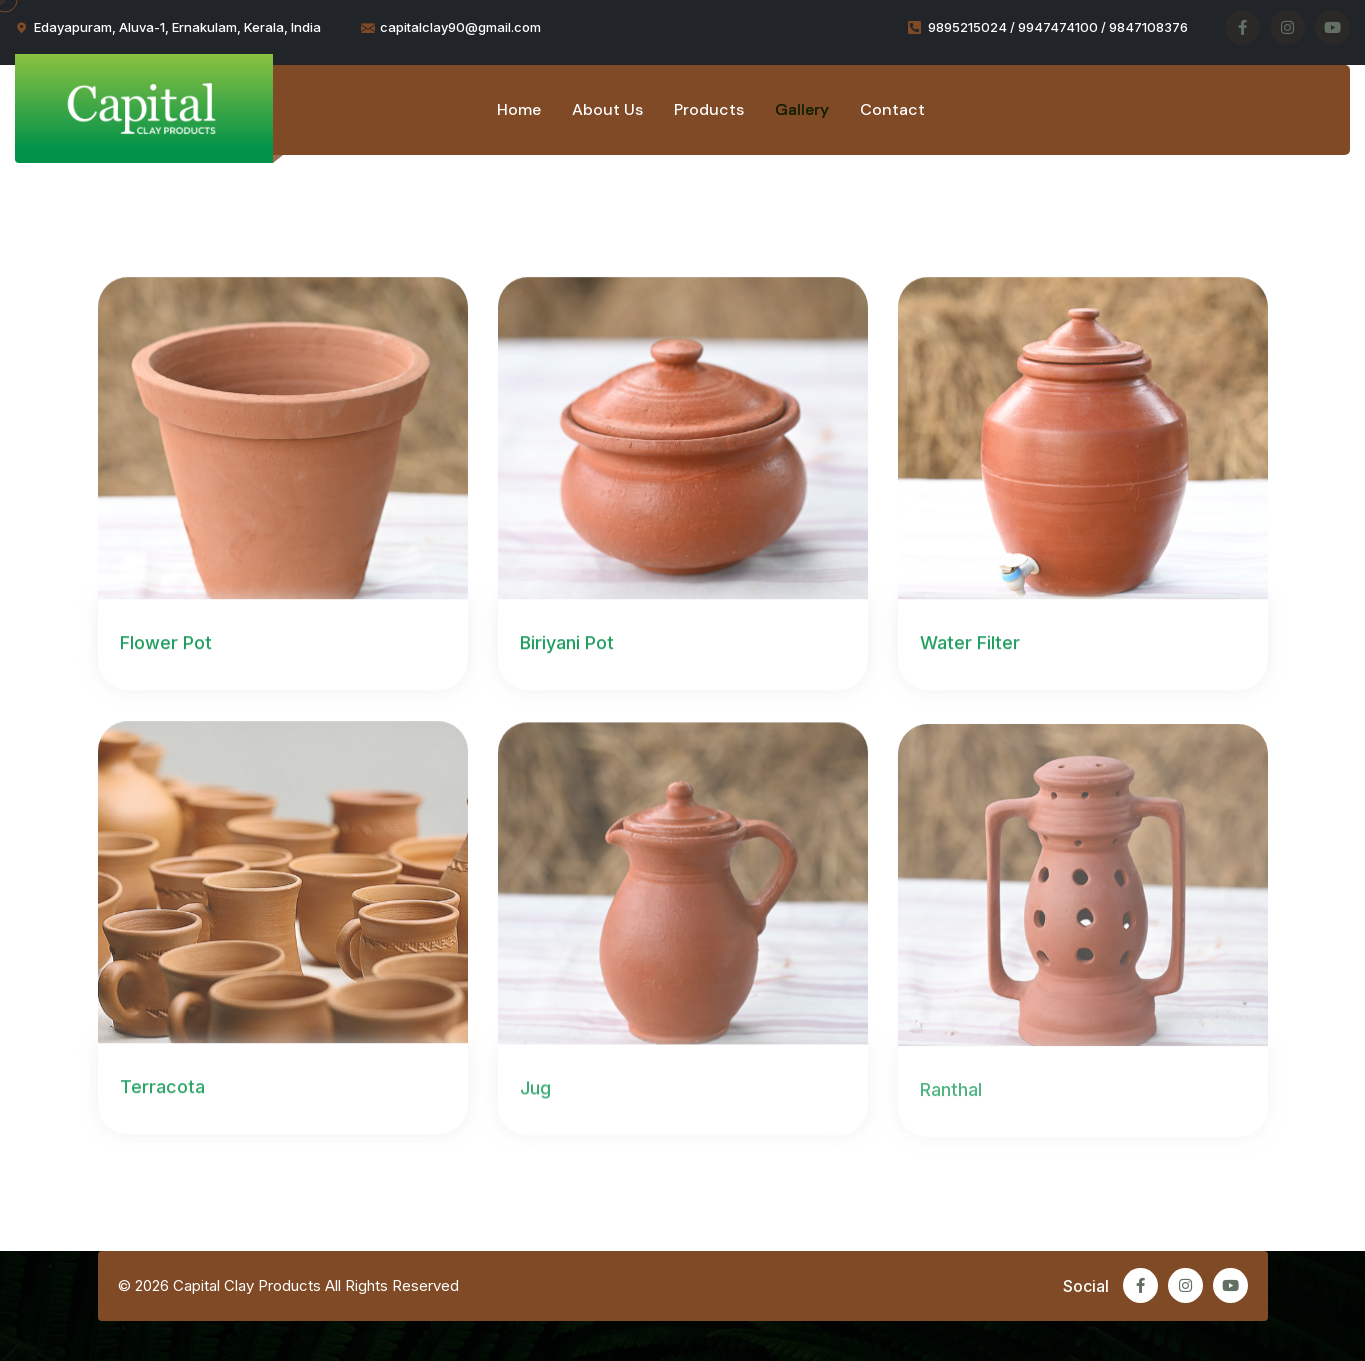  I want to click on Biriyani Pot, so click(567, 643).